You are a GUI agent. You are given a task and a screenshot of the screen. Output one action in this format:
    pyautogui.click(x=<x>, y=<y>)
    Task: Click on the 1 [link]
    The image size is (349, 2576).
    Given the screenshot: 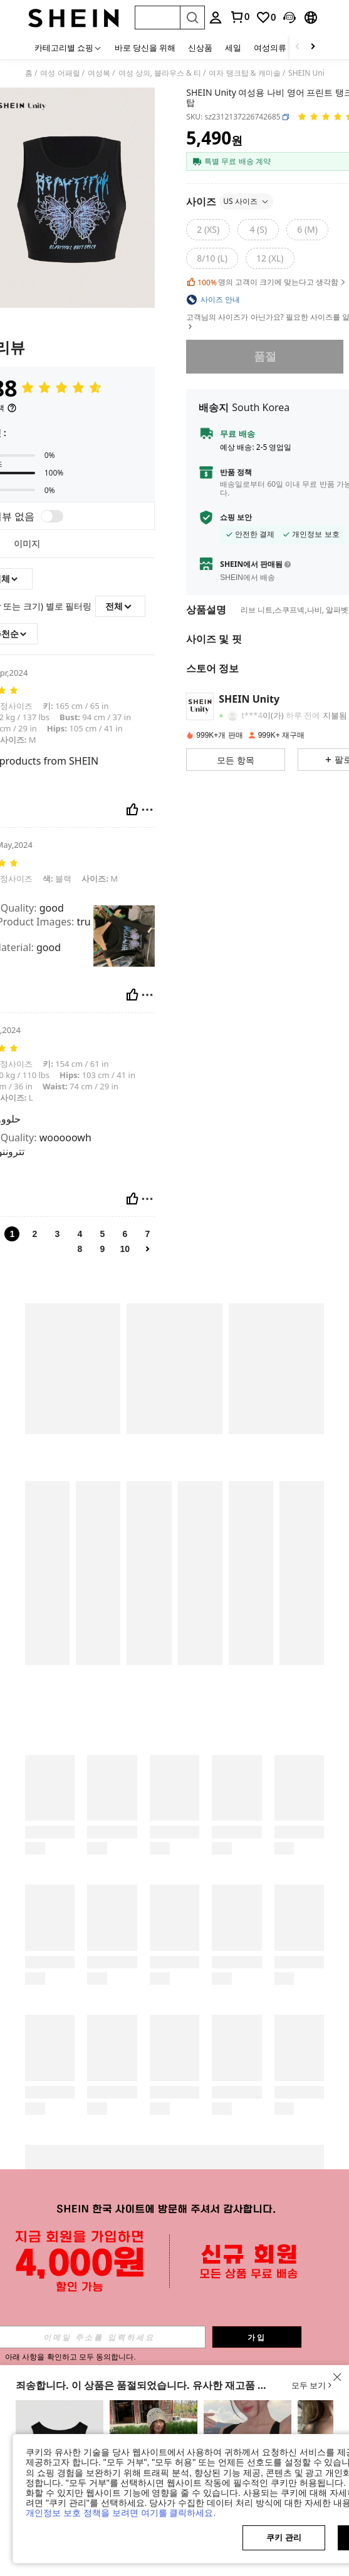 What is the action you would take?
    pyautogui.click(x=11, y=1234)
    